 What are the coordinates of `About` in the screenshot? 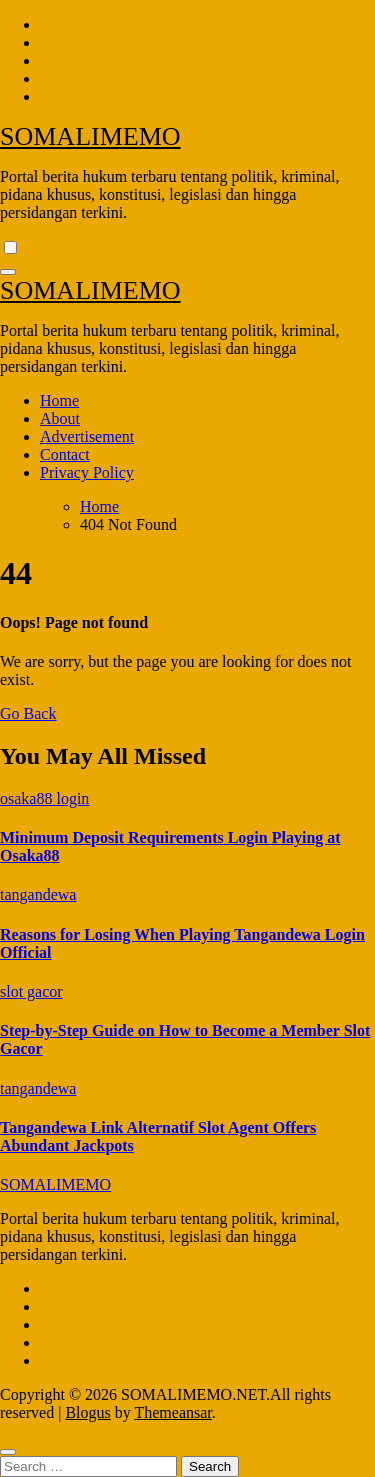 It's located at (60, 418).